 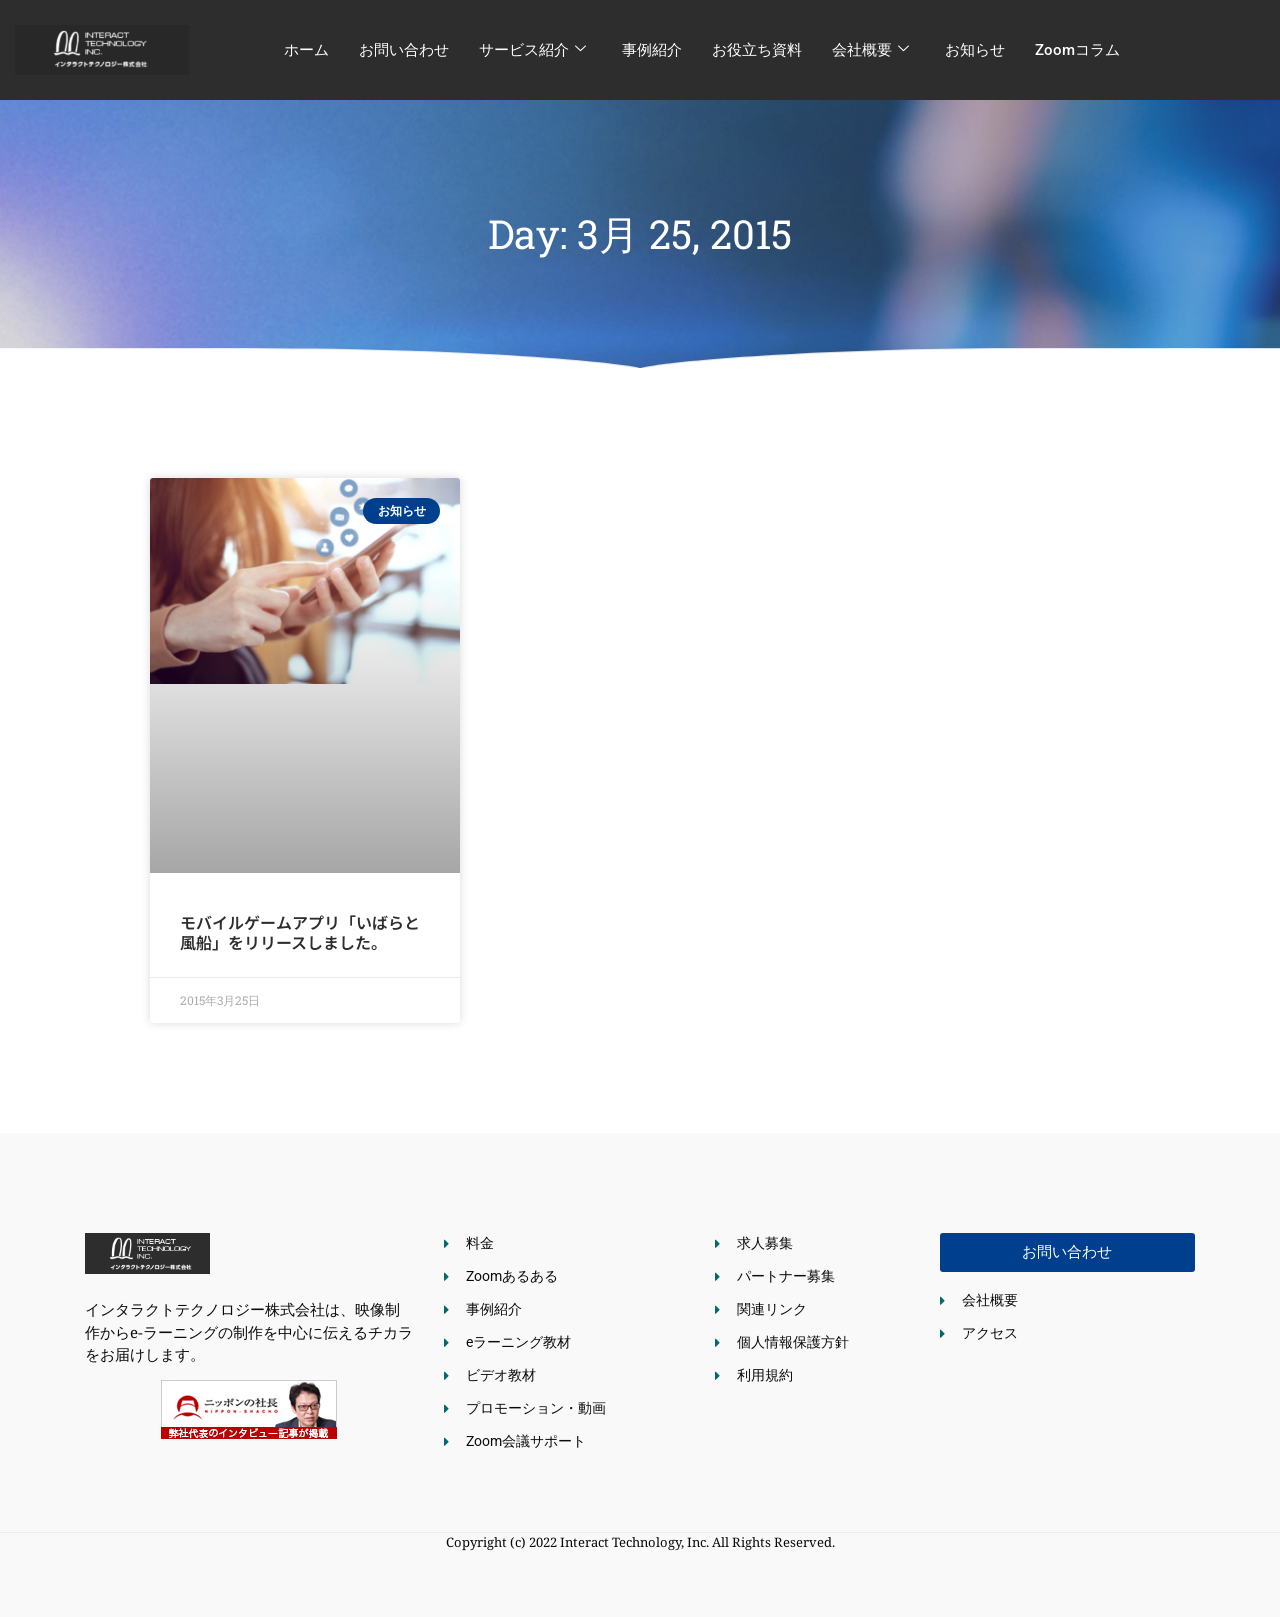 I want to click on お知らせ, so click(x=975, y=50).